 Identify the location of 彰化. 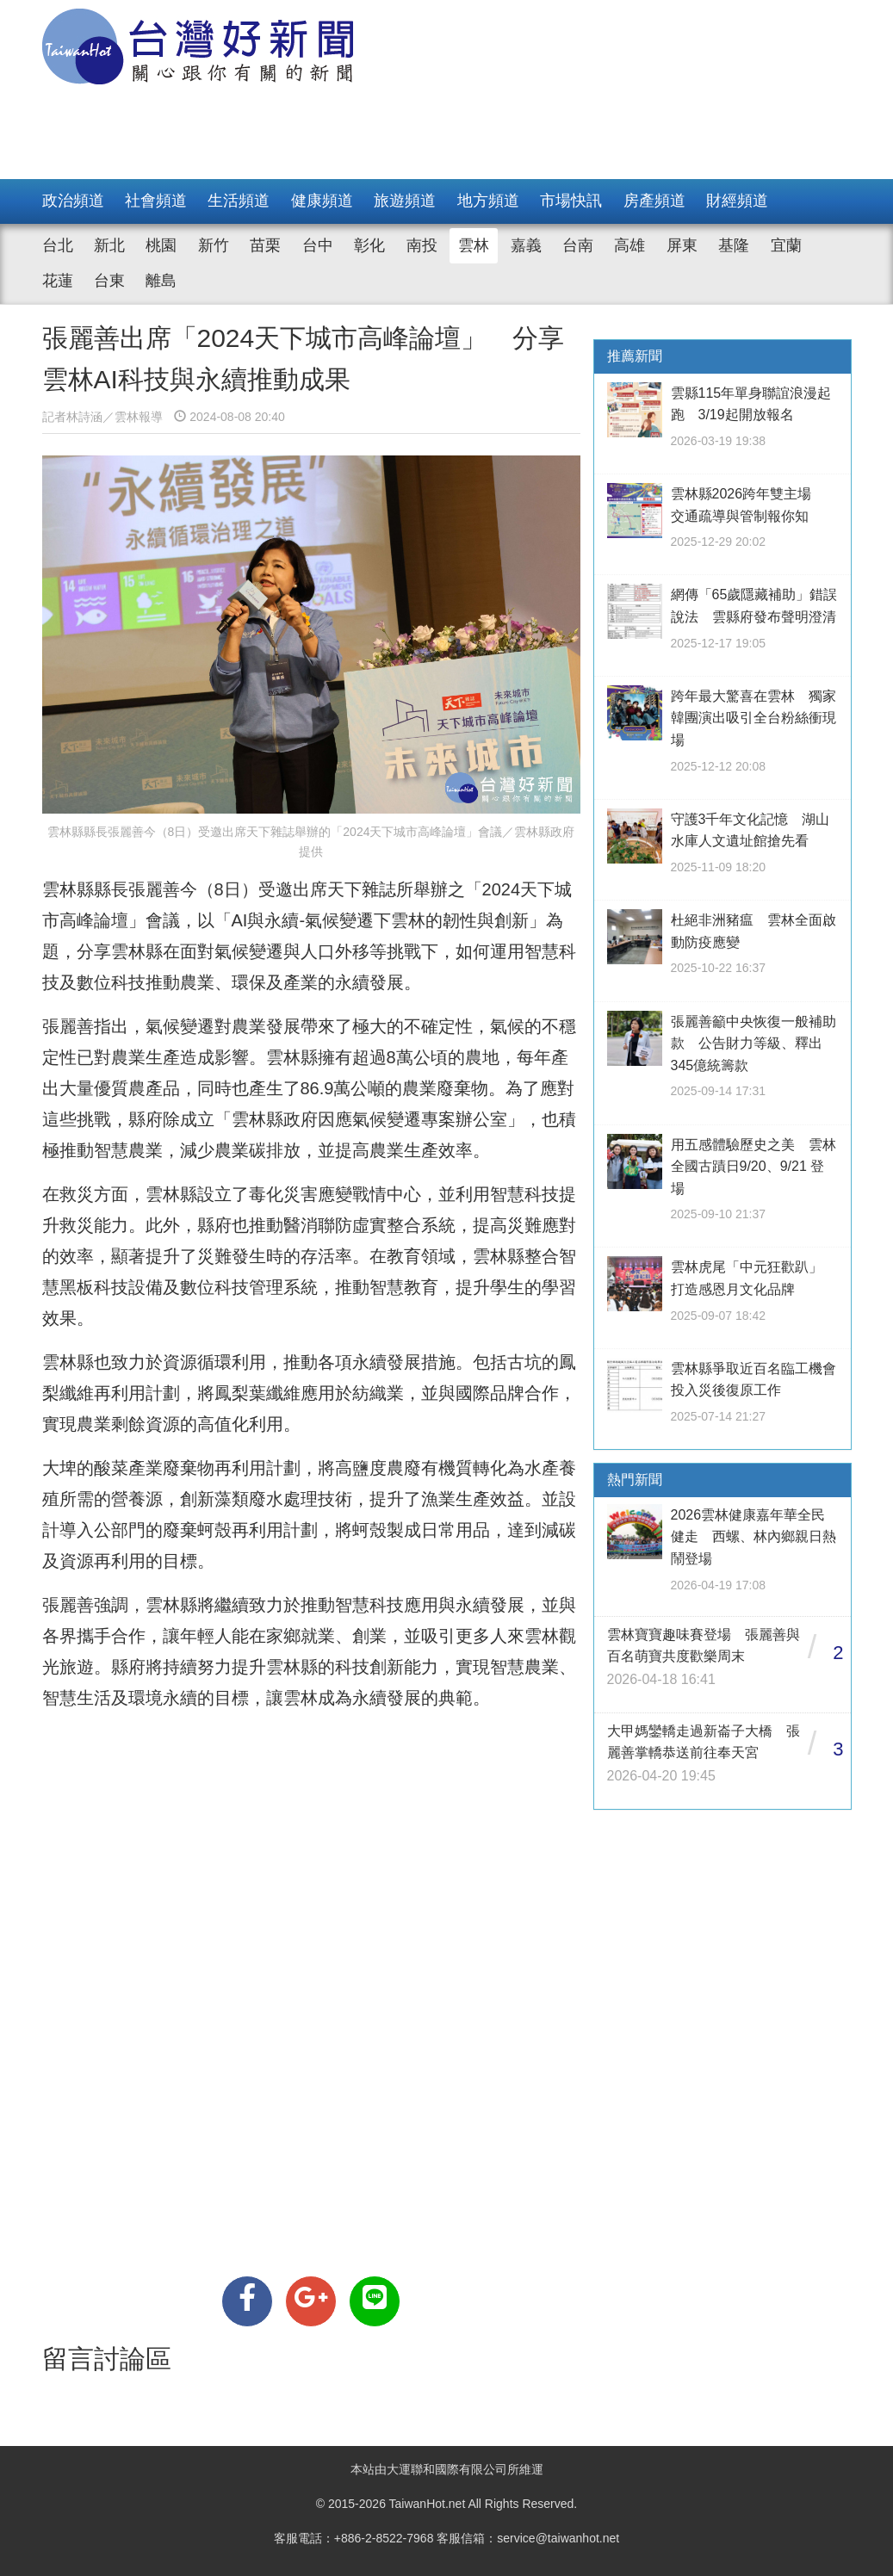
(369, 245).